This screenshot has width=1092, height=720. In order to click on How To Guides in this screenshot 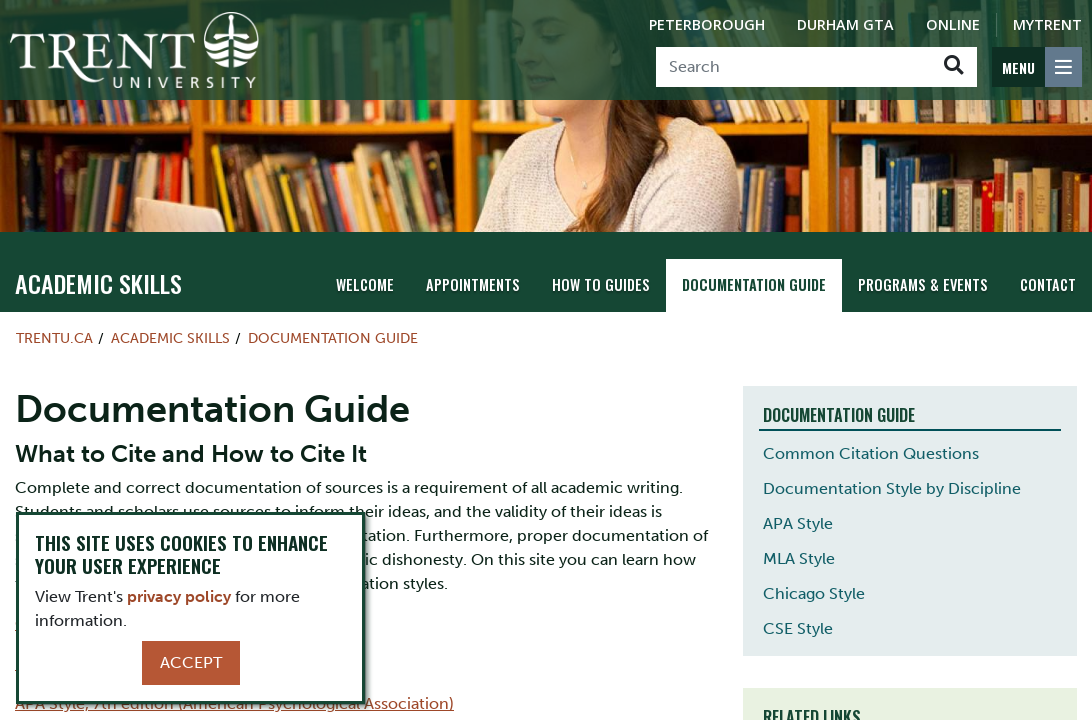, I will do `click(601, 284)`.